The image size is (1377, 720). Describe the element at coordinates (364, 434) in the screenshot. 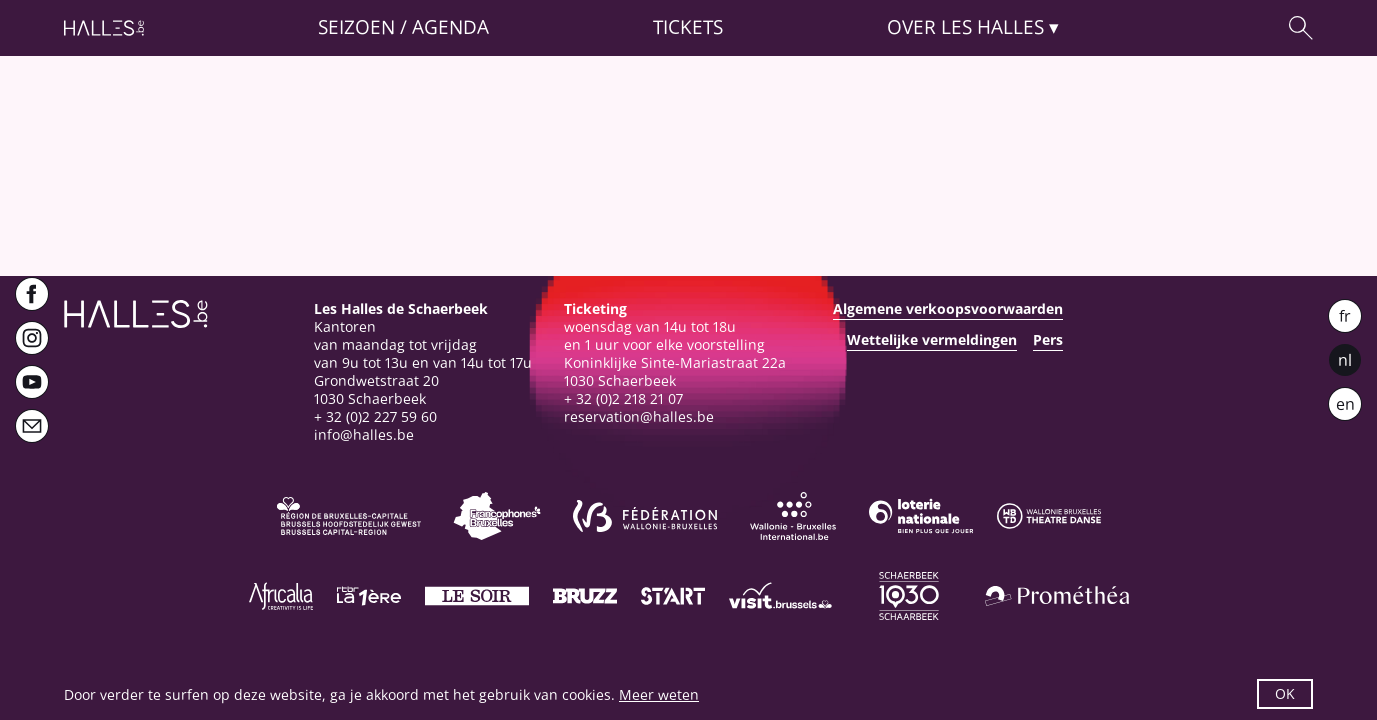

I see `info@halles.be` at that location.